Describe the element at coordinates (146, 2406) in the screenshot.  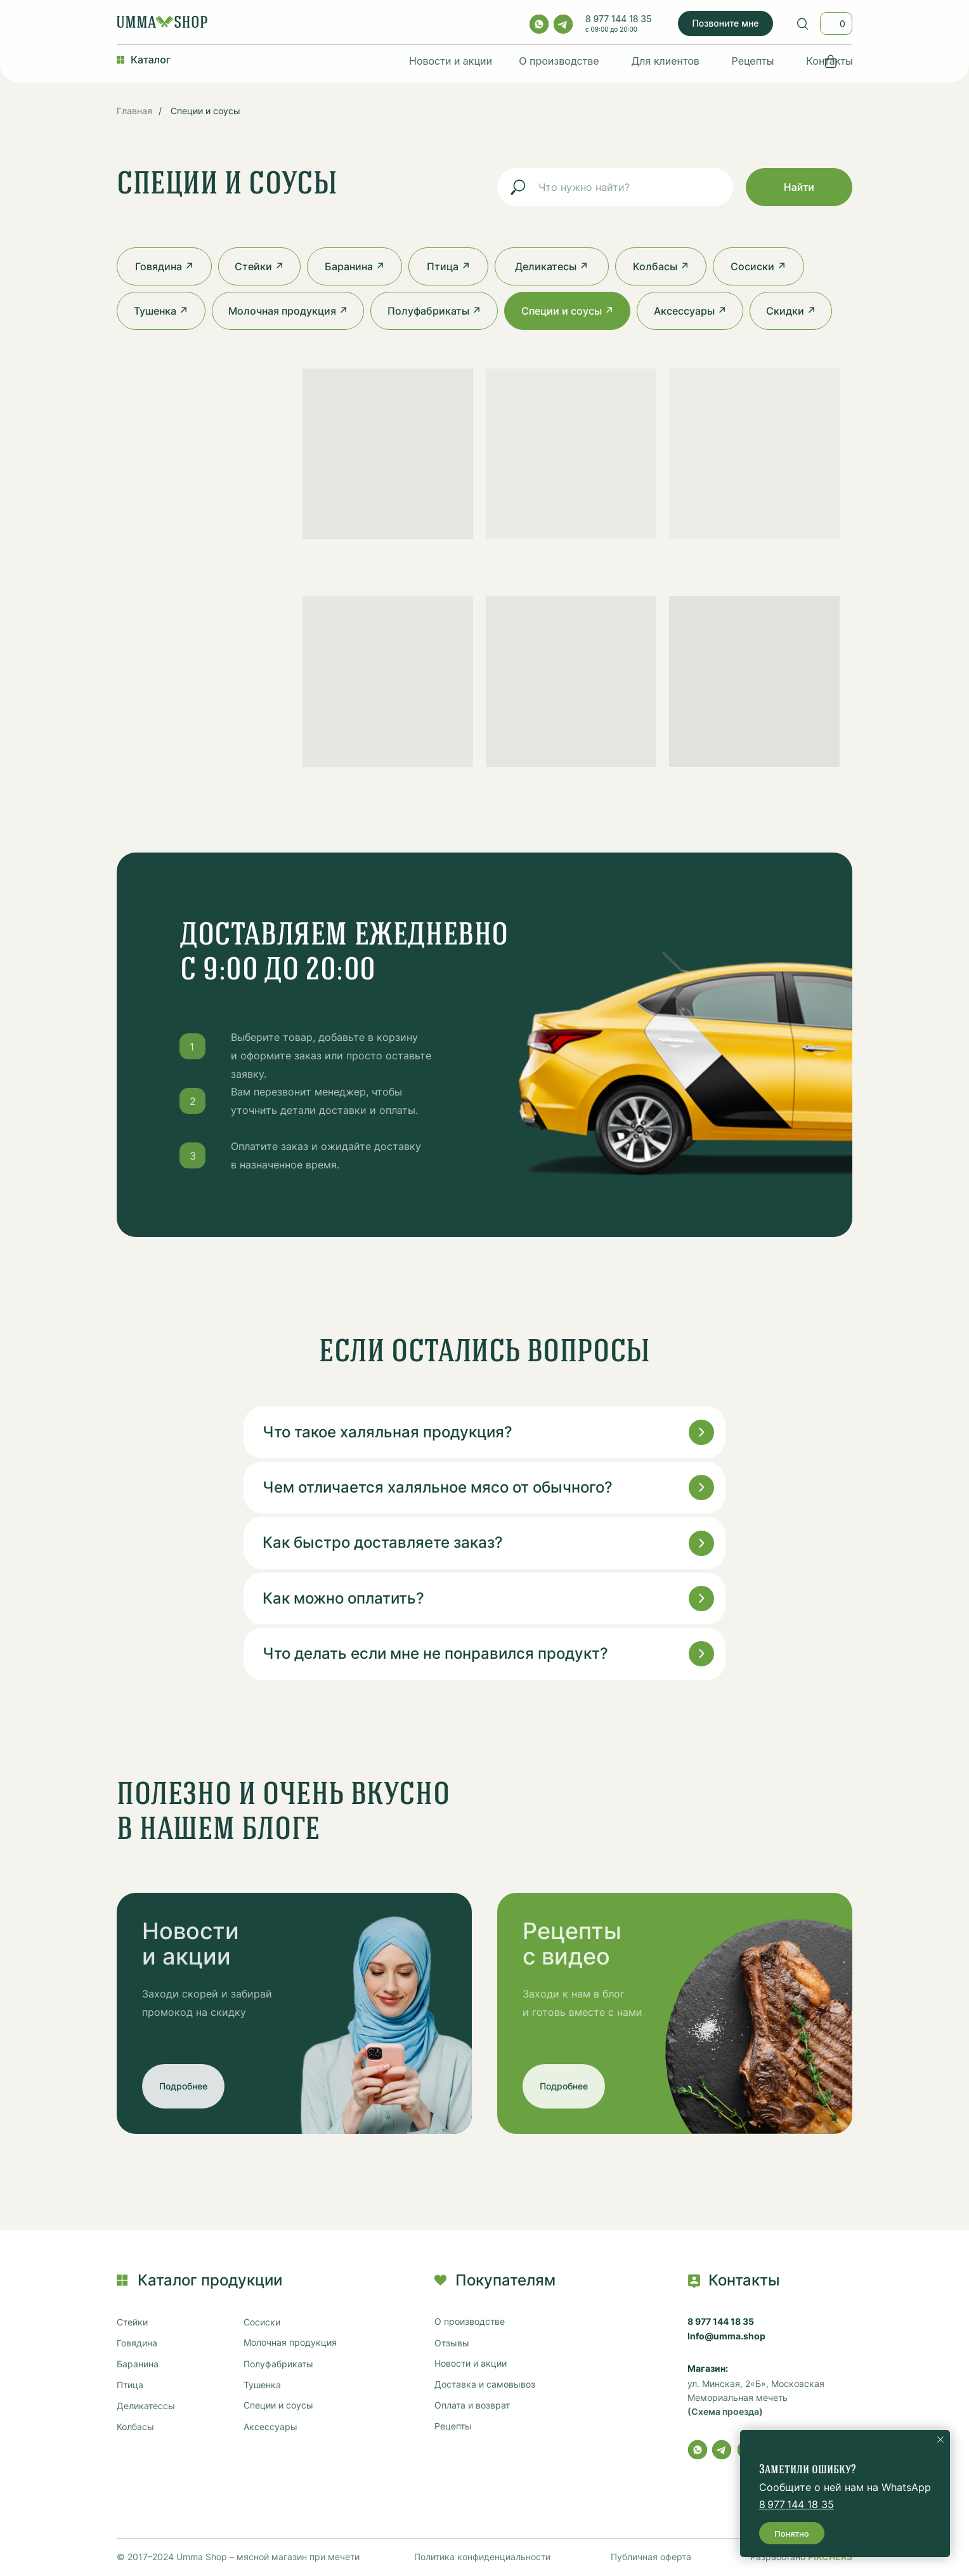
I see `Деликатессы` at that location.